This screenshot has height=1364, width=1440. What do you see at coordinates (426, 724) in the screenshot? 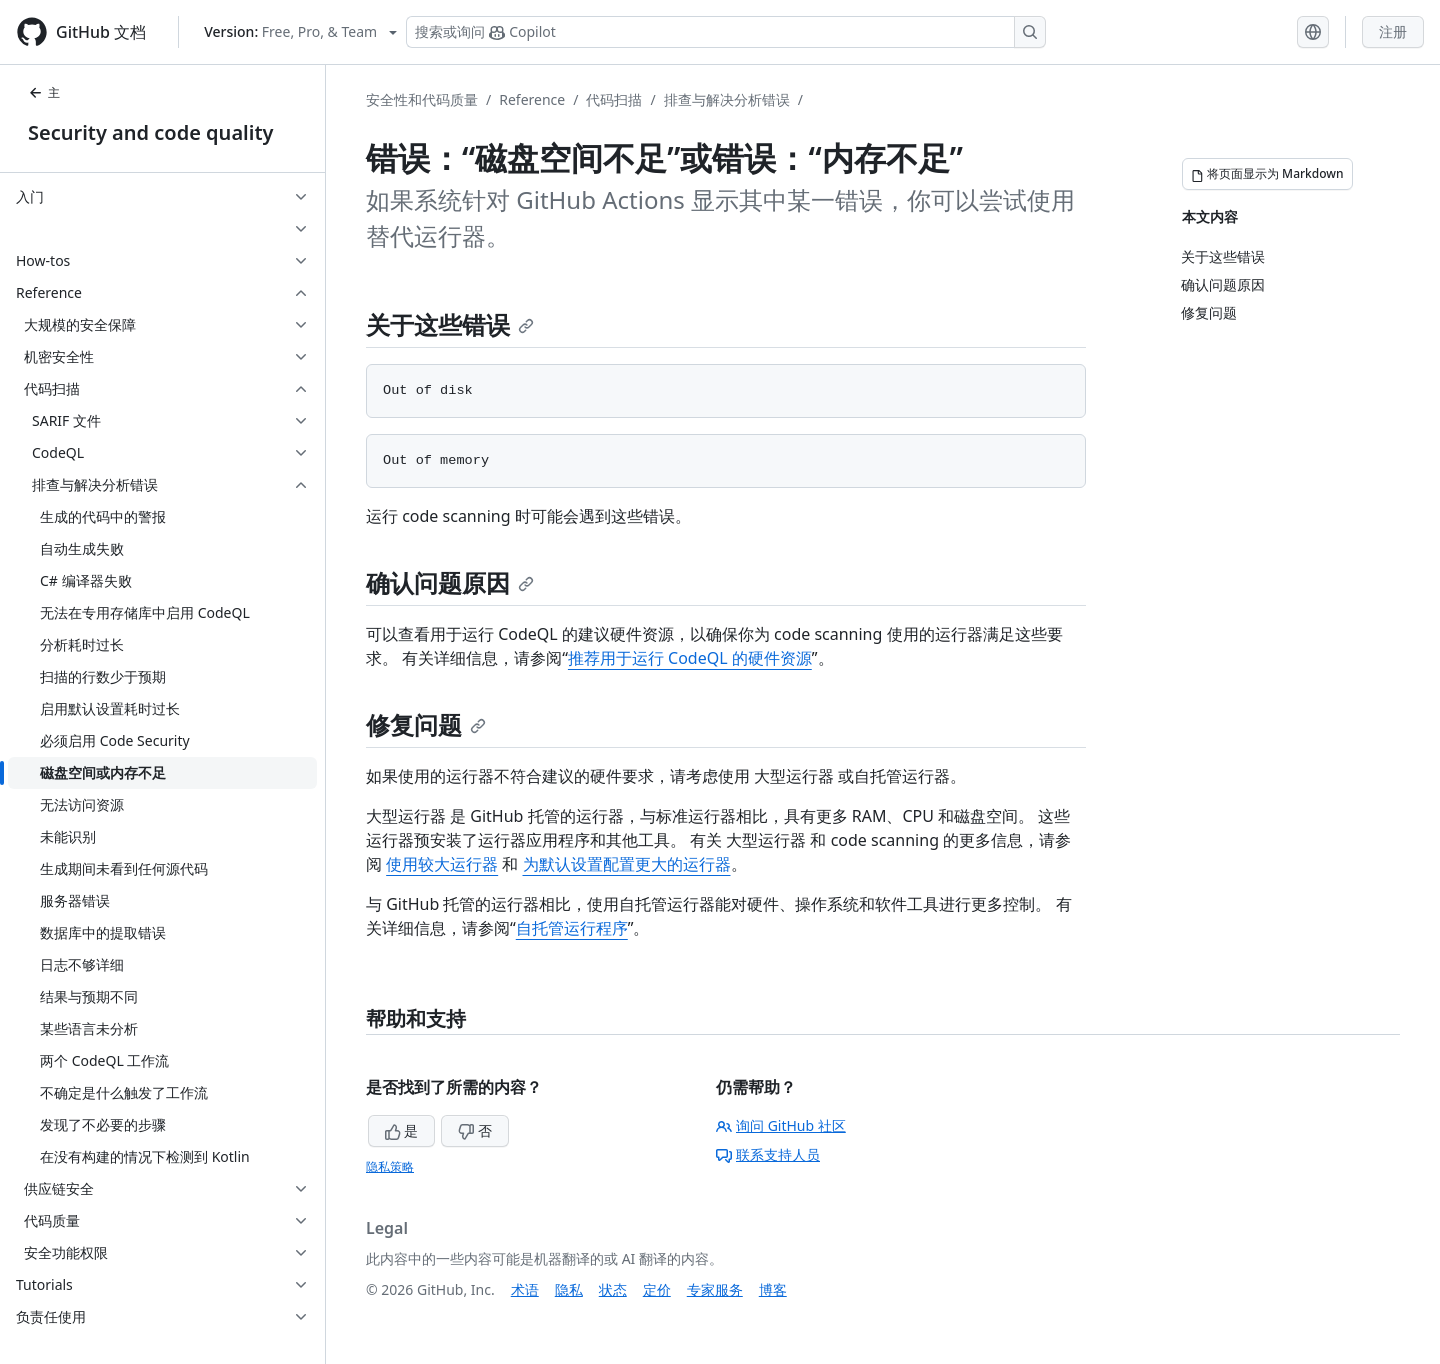
I see `修复问题` at bounding box center [426, 724].